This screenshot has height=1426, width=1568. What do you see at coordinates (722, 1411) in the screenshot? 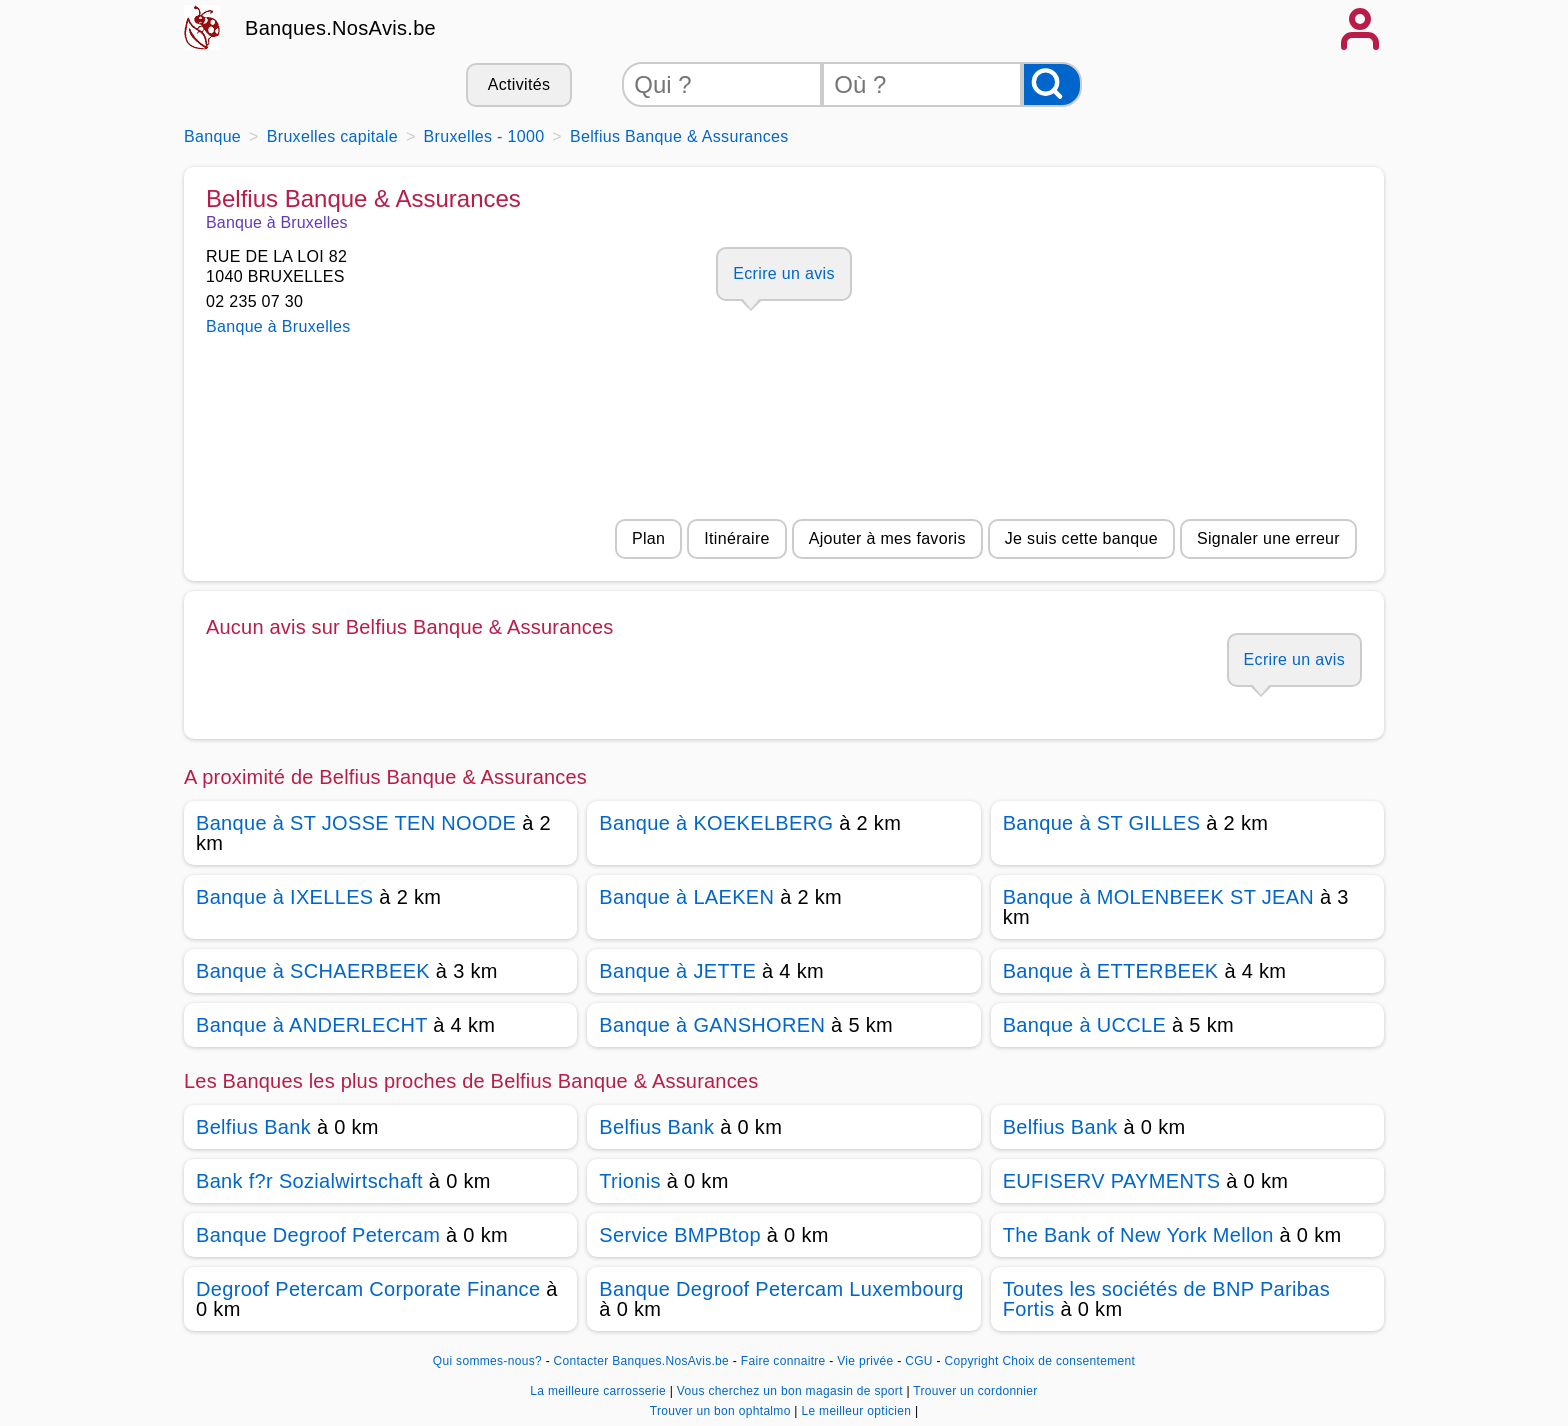
I see `Trouver un bon ophtalmo` at bounding box center [722, 1411].